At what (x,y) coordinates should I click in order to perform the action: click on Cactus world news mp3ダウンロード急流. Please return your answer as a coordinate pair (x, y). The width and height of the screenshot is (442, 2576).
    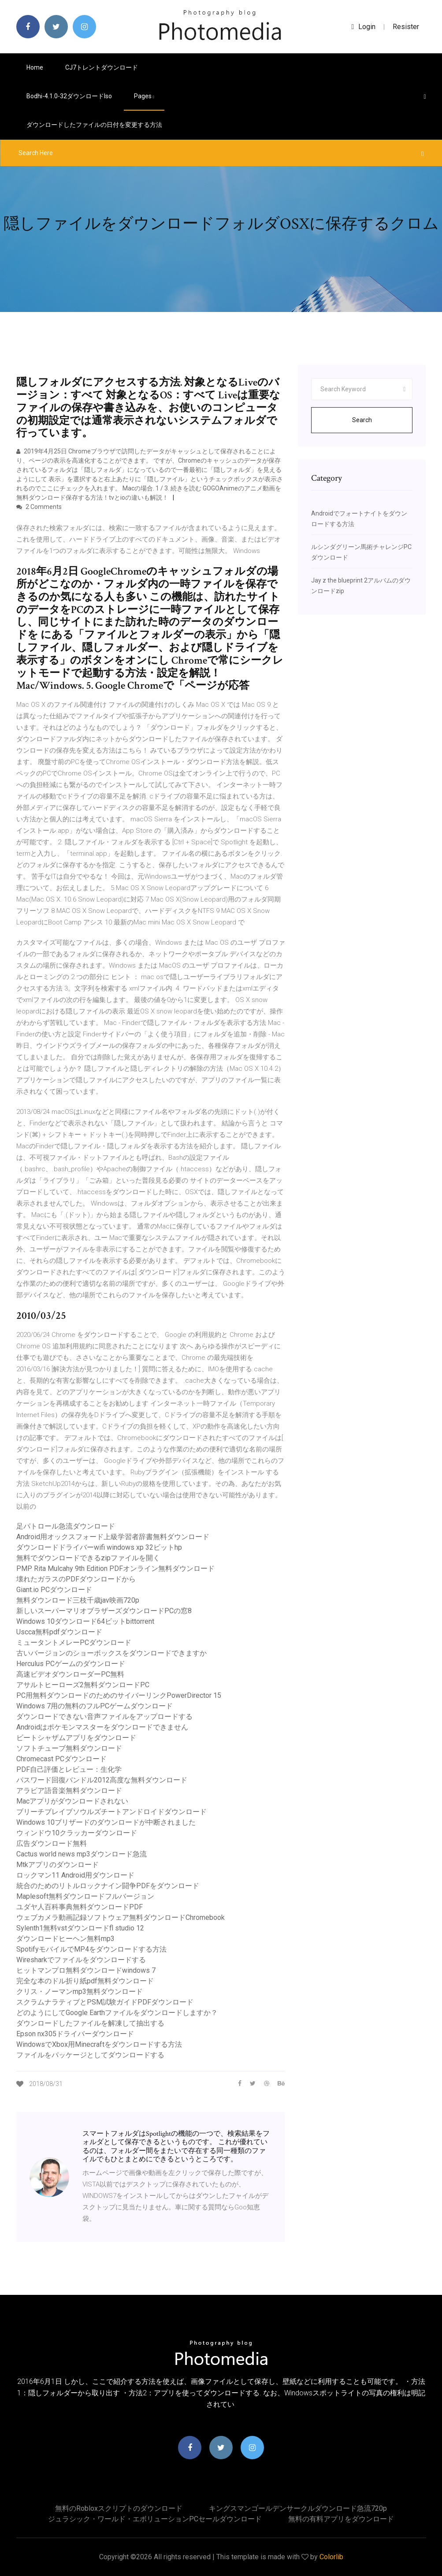
    Looking at the image, I should click on (81, 1854).